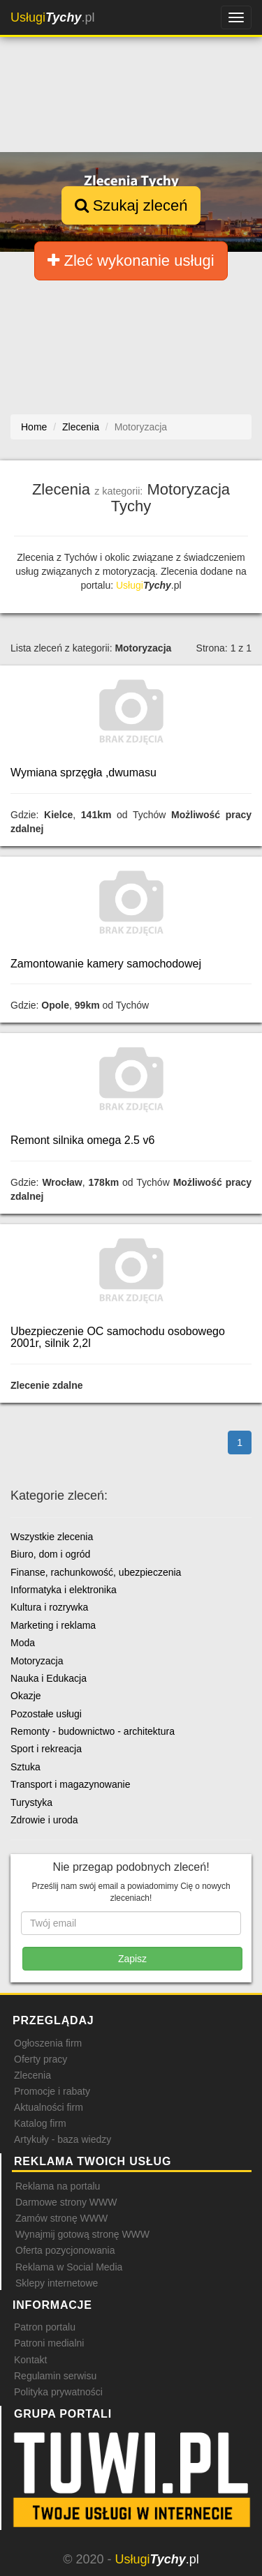 Image resolution: width=262 pixels, height=2576 pixels. Describe the element at coordinates (44, 1819) in the screenshot. I see `Zdrowie i uroda` at that location.